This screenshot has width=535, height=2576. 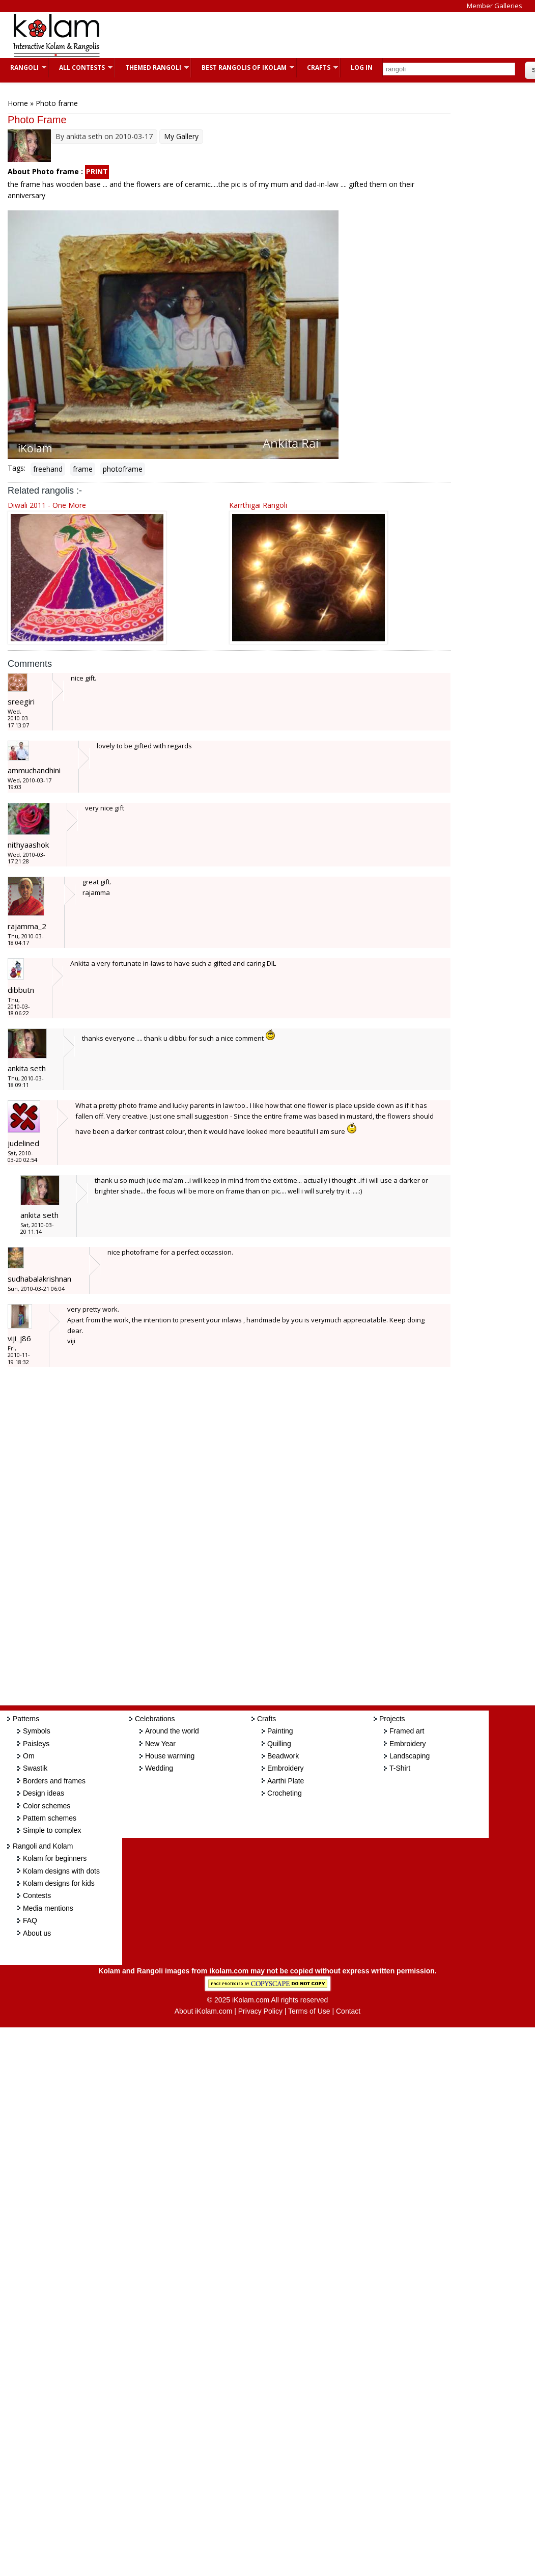 What do you see at coordinates (260, 2011) in the screenshot?
I see `Privacy Policy` at bounding box center [260, 2011].